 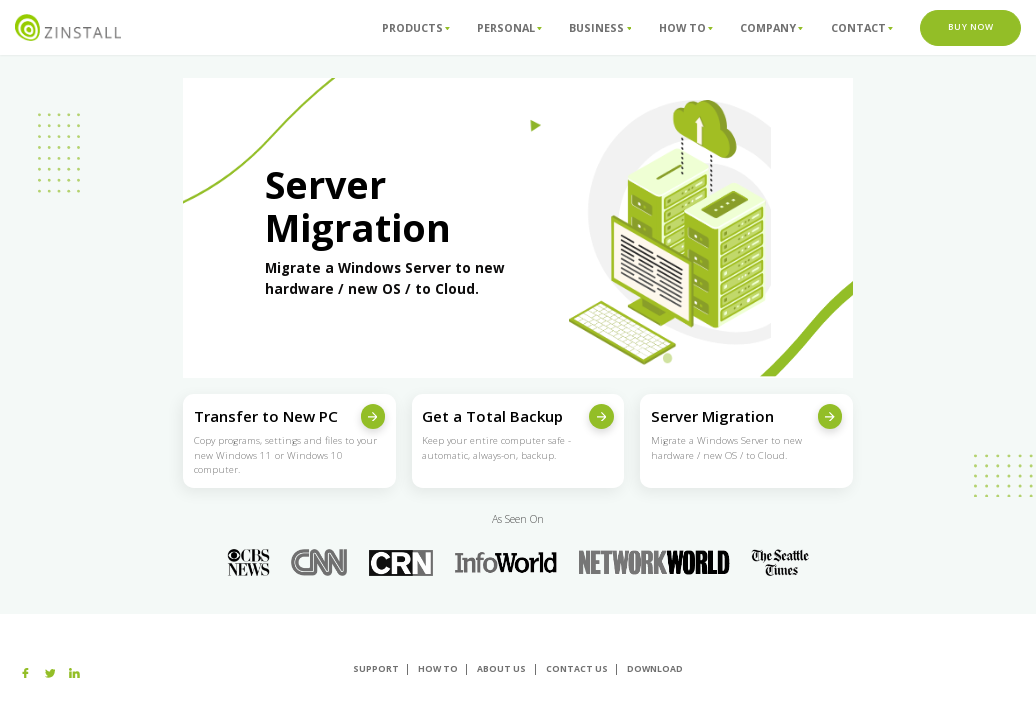 What do you see at coordinates (862, 27) in the screenshot?
I see `Contact` at bounding box center [862, 27].